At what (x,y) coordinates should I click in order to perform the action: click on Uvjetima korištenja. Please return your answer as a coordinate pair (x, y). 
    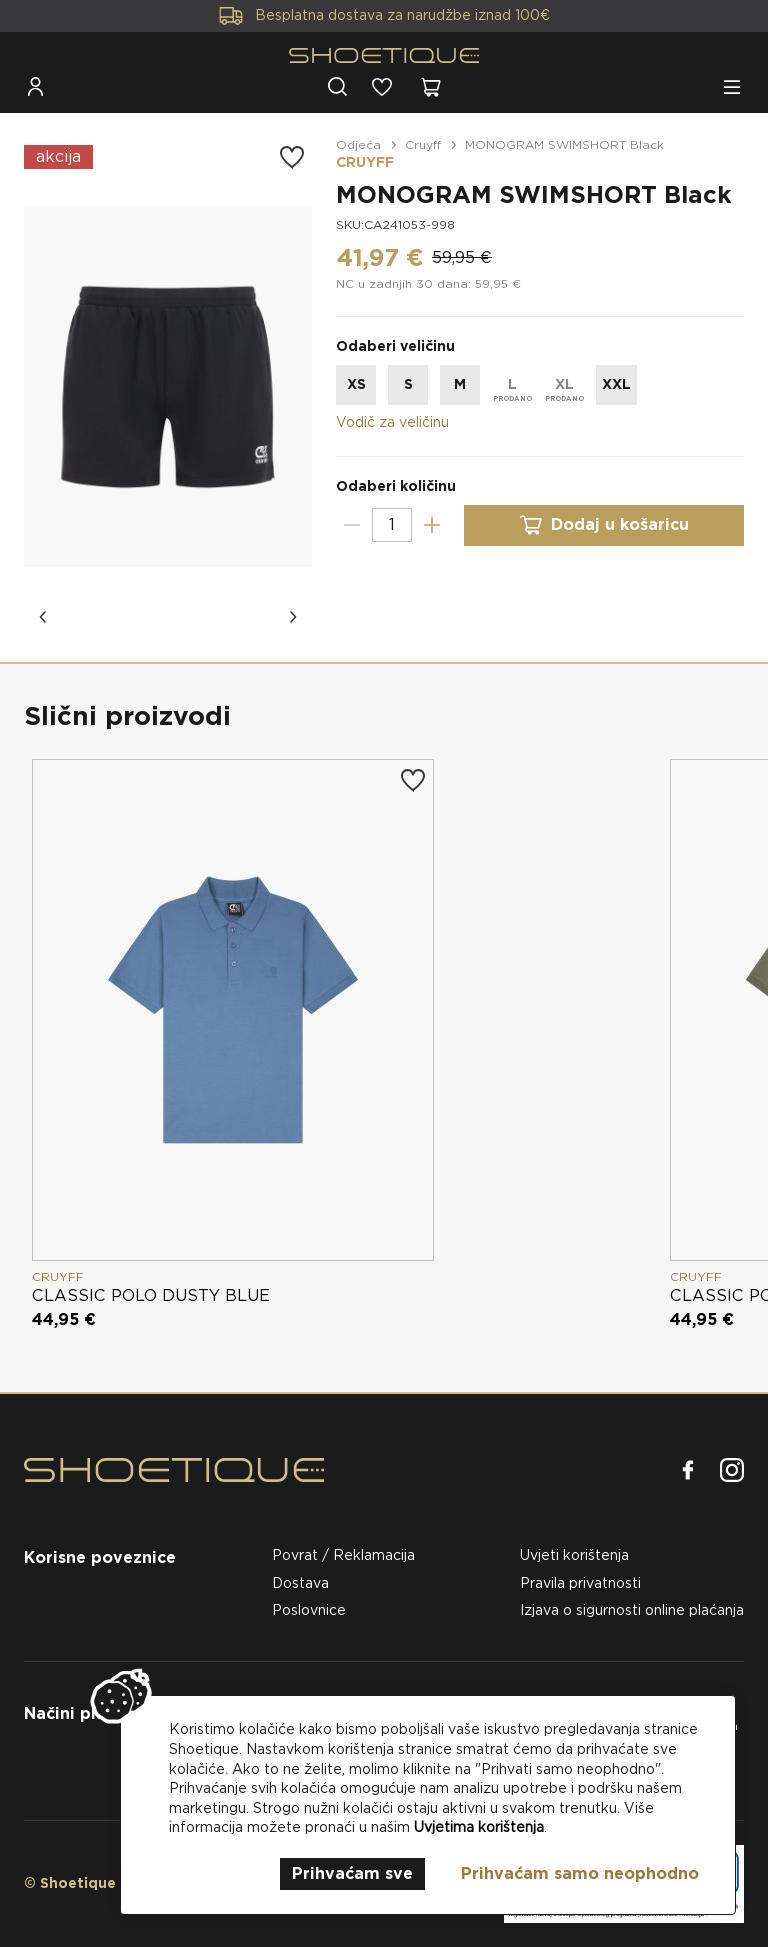
    Looking at the image, I should click on (479, 1827).